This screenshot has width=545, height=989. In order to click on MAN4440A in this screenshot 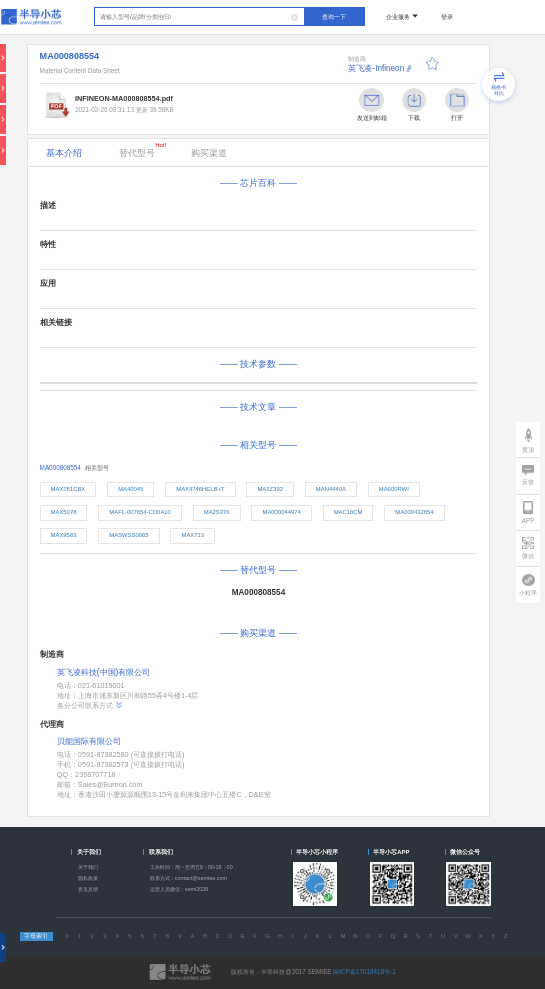, I will do `click(331, 489)`.